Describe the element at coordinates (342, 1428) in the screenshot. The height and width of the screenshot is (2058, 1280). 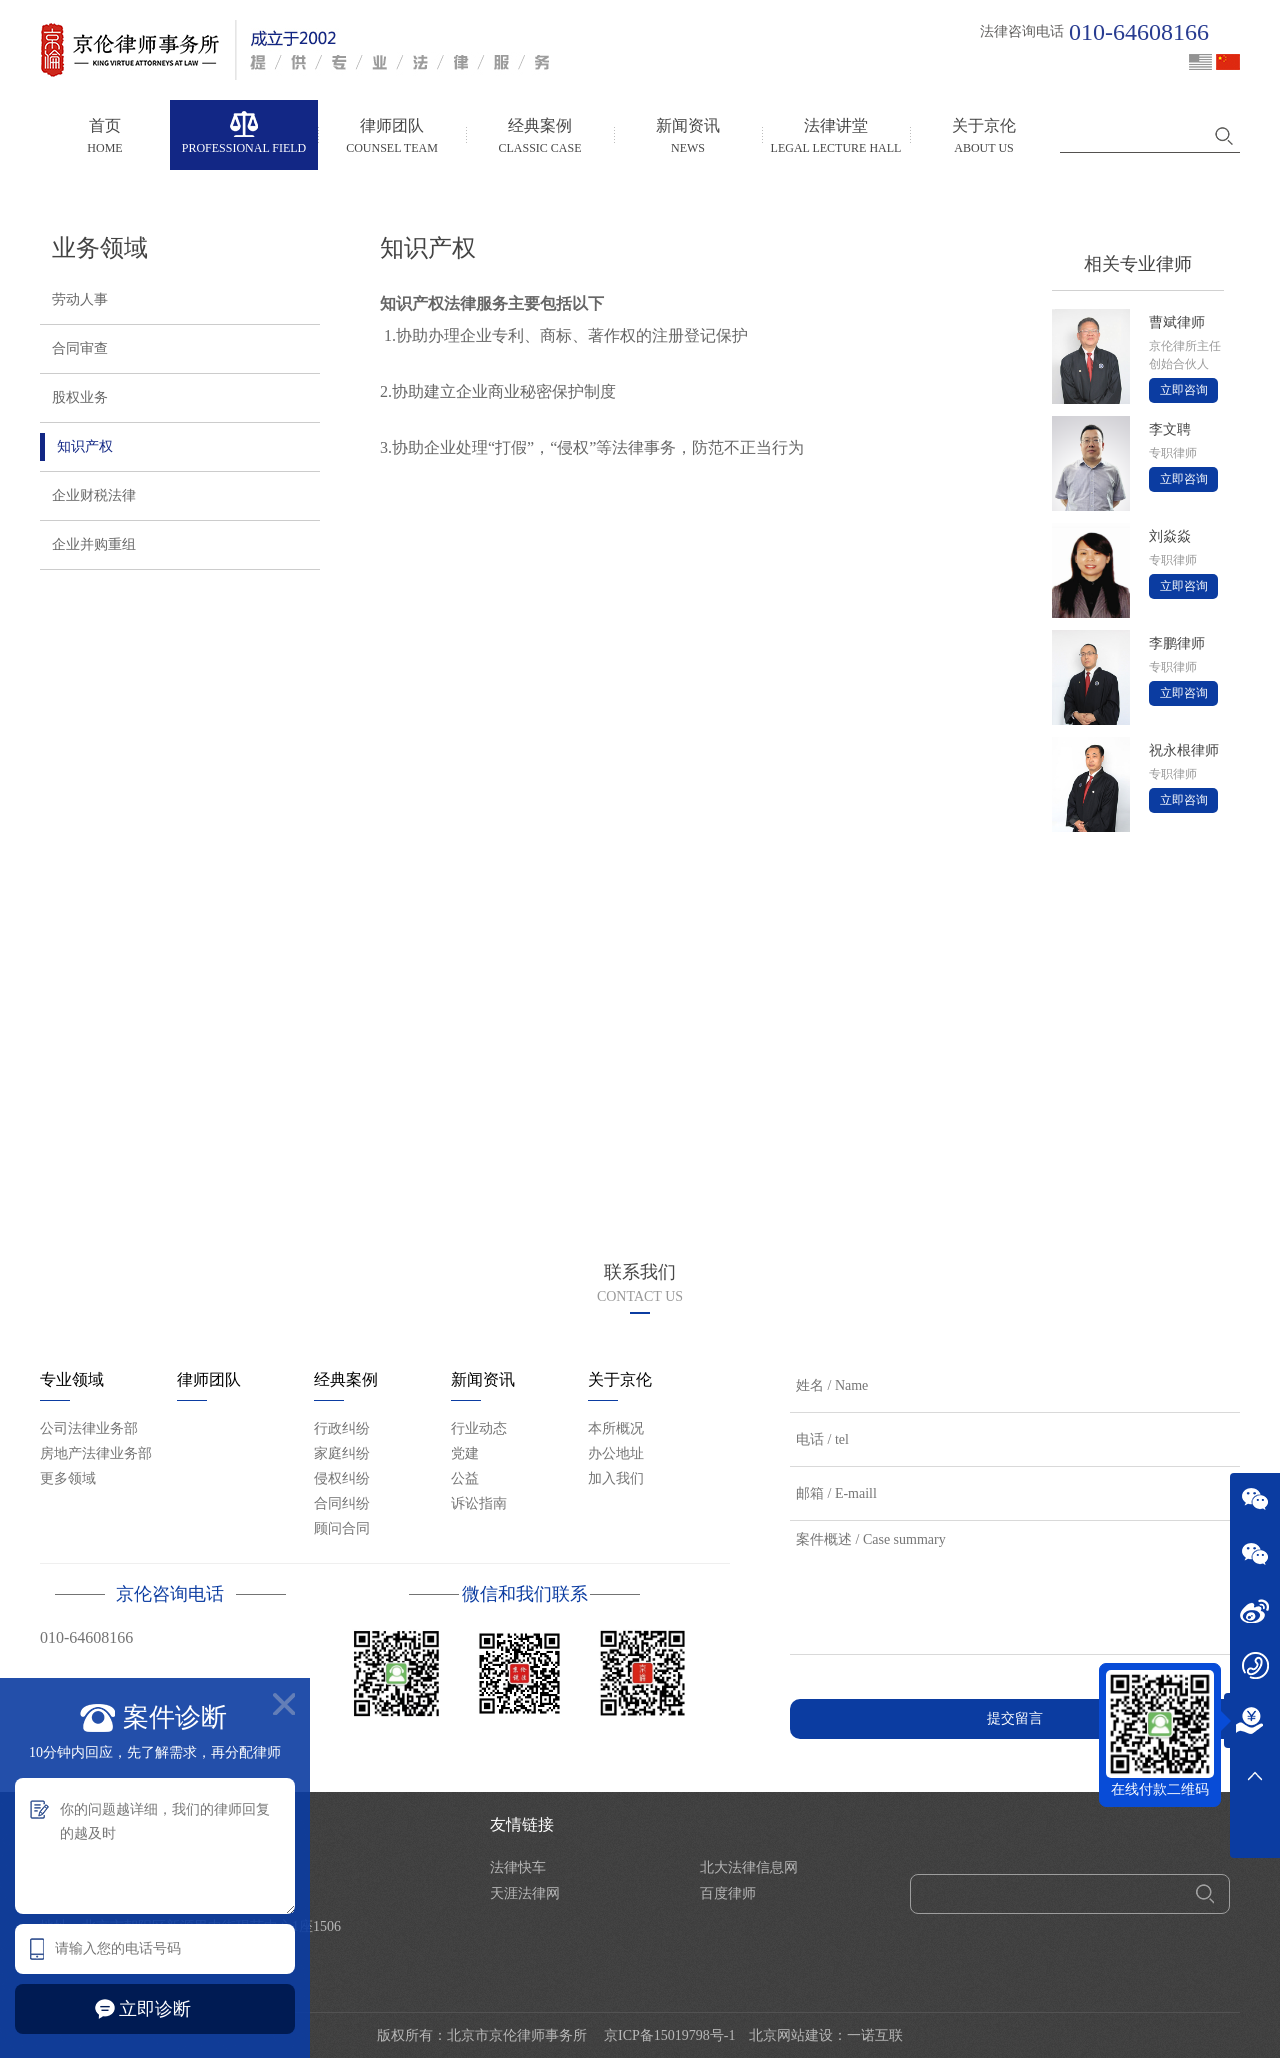
I see `行政纠纷` at that location.